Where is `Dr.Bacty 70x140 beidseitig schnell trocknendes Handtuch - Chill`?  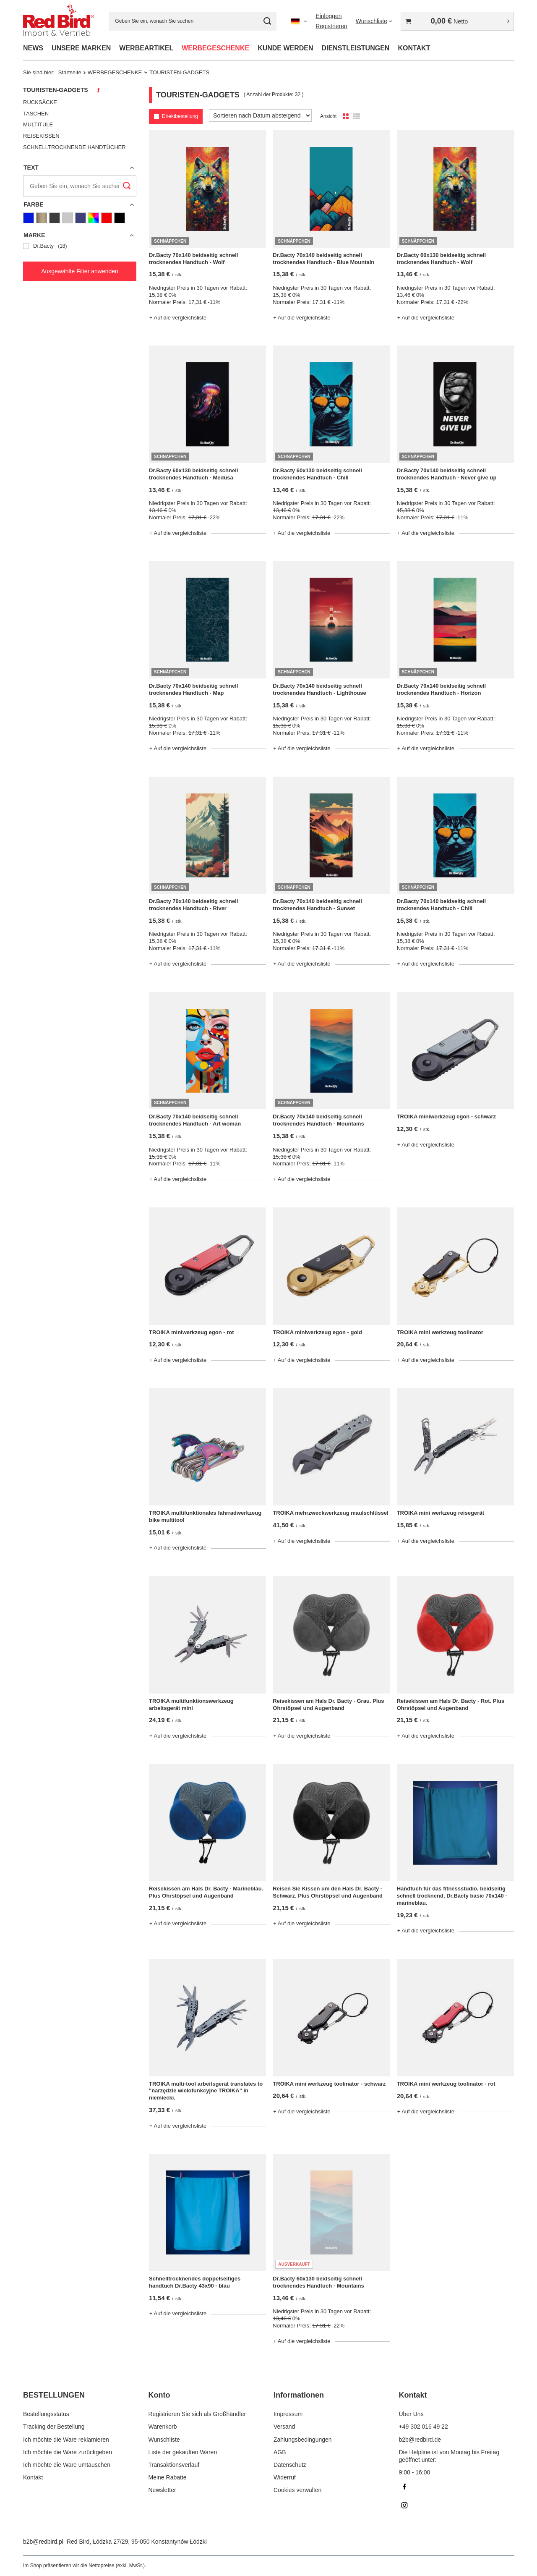
Dr.Bacty 70x140 beidseitig schnell trocknendes Handtuch - Chill is located at coordinates (441, 904).